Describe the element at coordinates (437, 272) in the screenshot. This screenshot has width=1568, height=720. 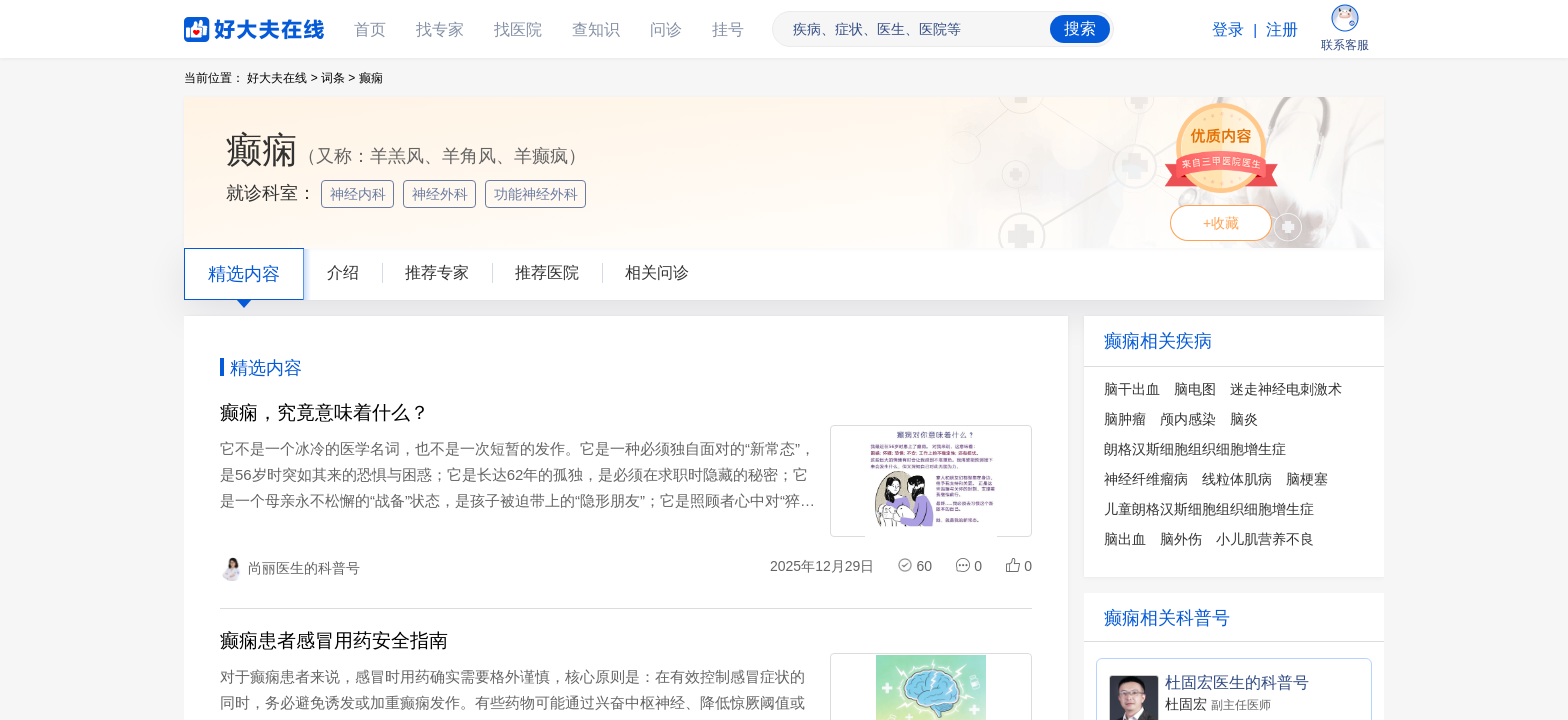
I see `推荐专家` at that location.